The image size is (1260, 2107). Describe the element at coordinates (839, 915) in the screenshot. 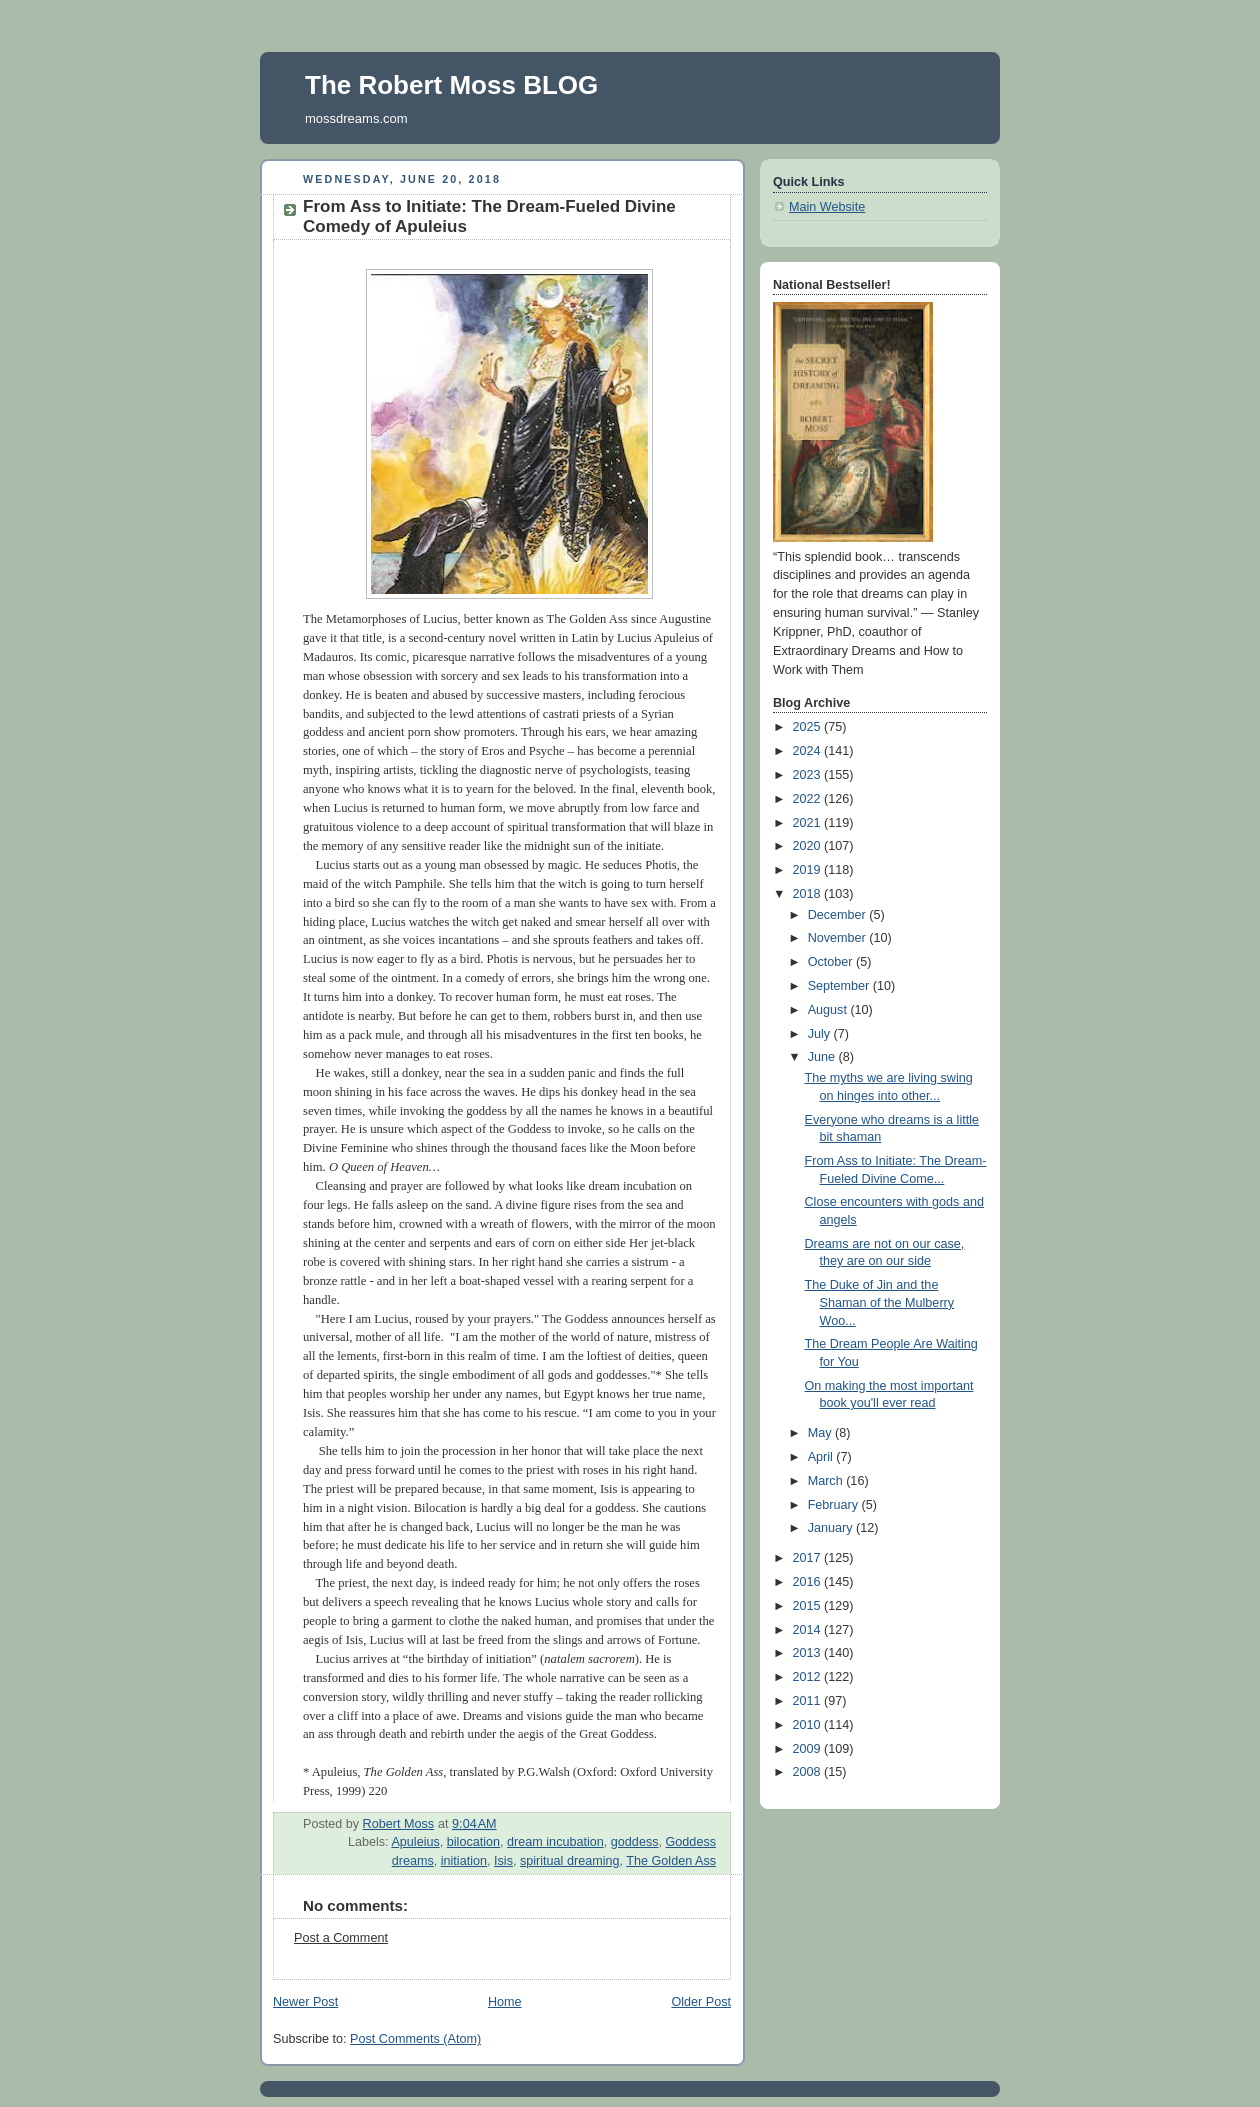

I see `December` at that location.